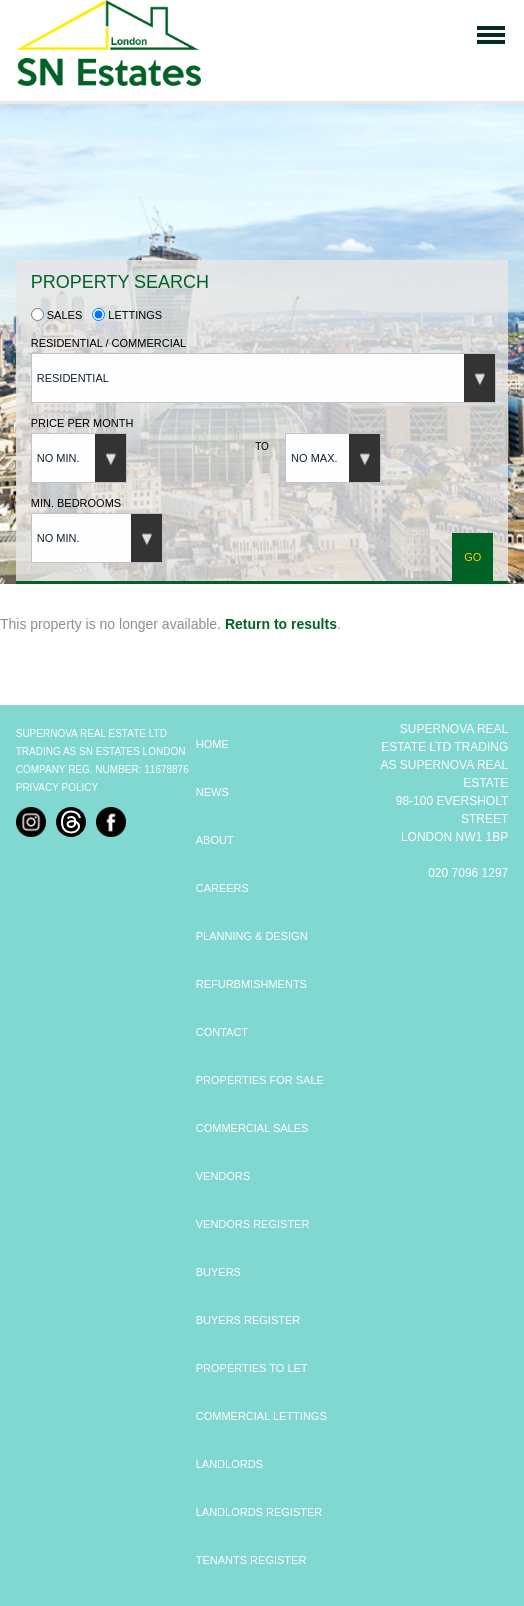 The width and height of the screenshot is (524, 1606). What do you see at coordinates (261, 1416) in the screenshot?
I see `COMMERCIAL LETTINGS` at bounding box center [261, 1416].